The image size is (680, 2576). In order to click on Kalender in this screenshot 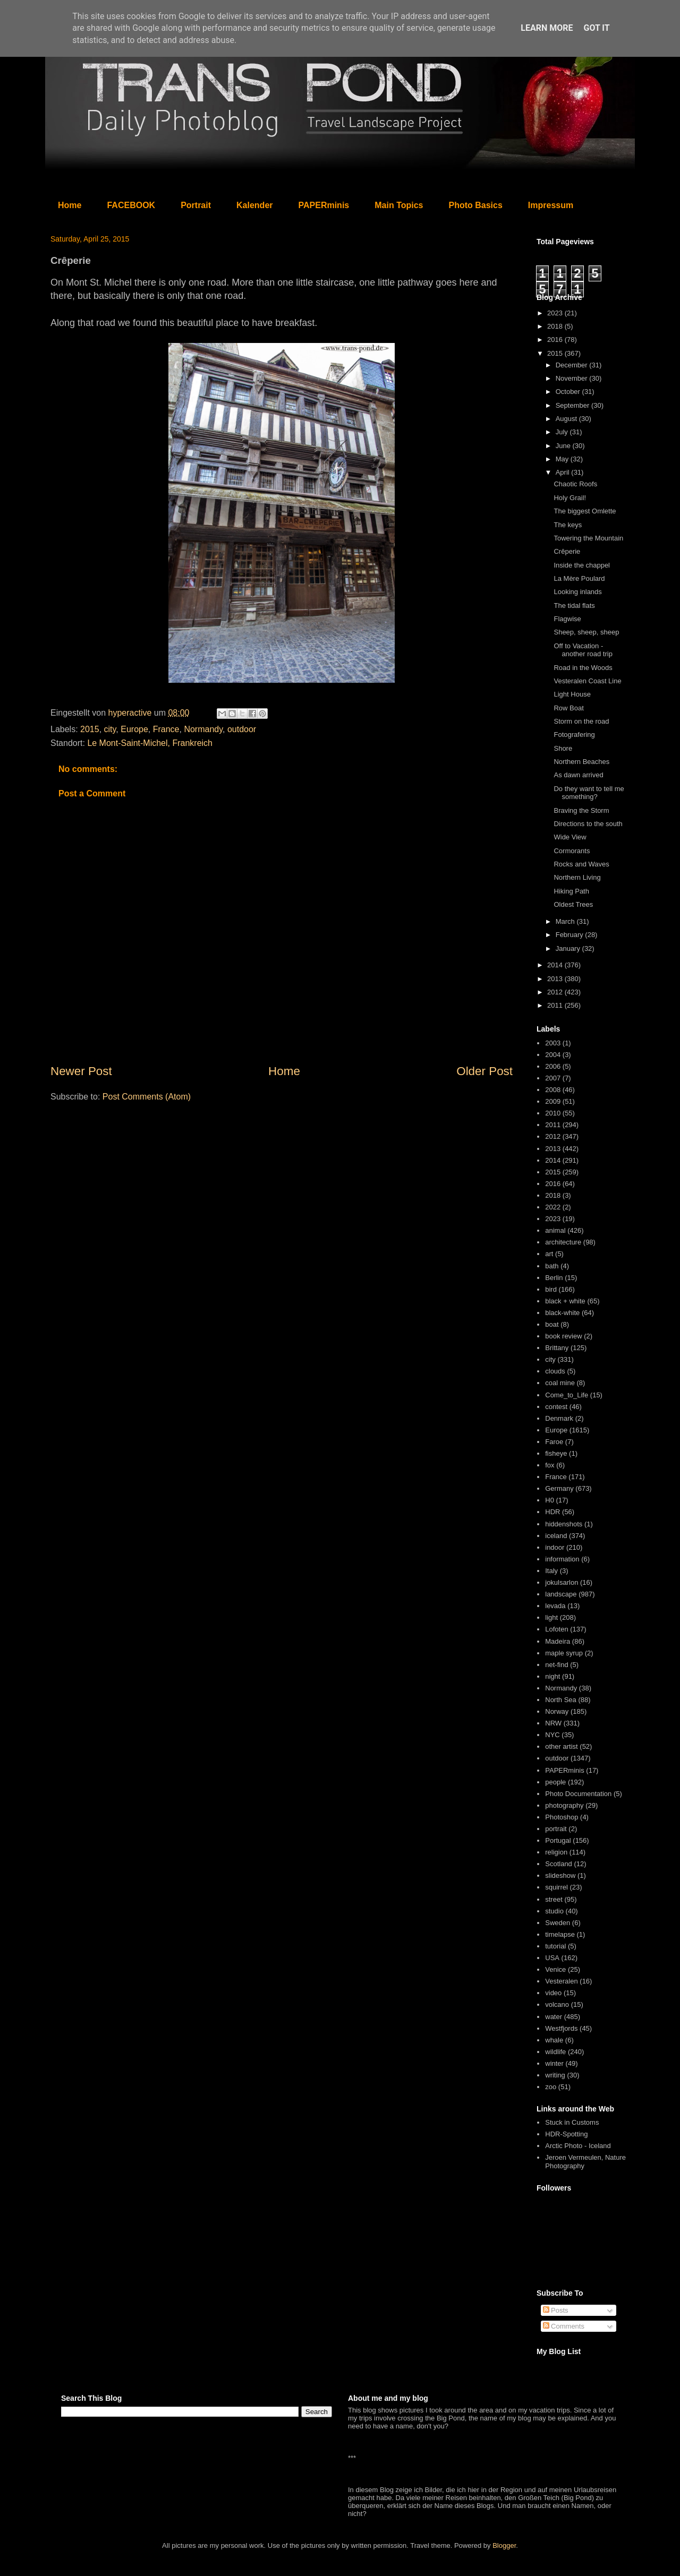, I will do `click(254, 205)`.